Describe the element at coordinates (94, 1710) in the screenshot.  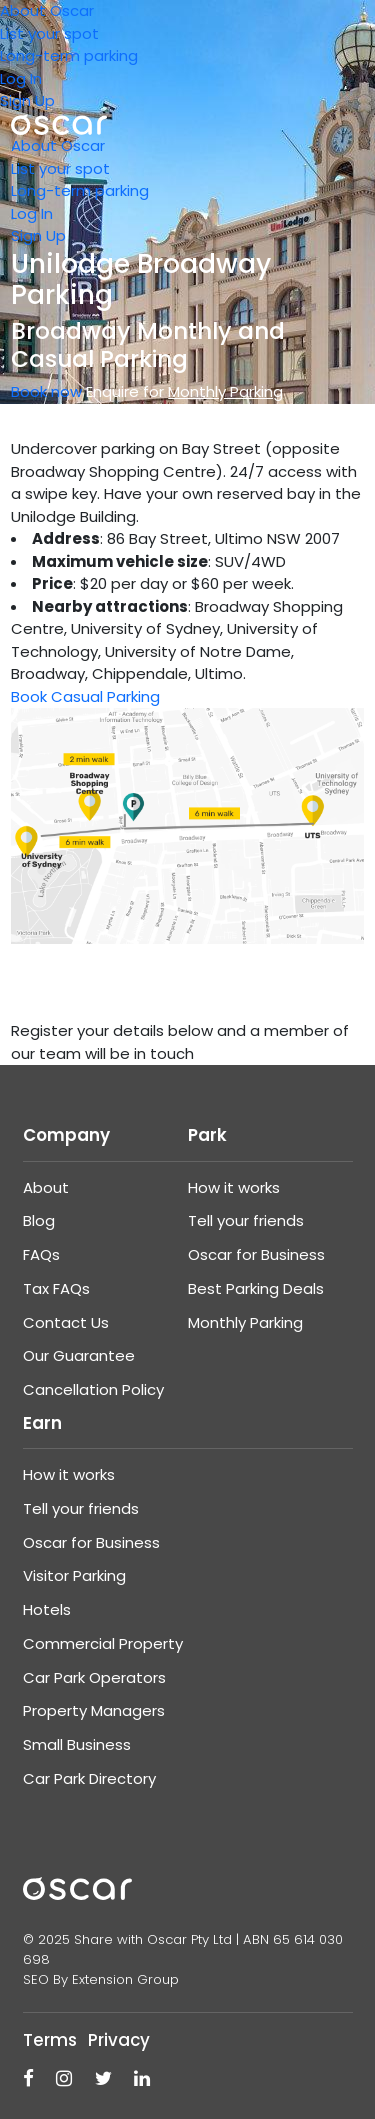
I see `Property Managers` at that location.